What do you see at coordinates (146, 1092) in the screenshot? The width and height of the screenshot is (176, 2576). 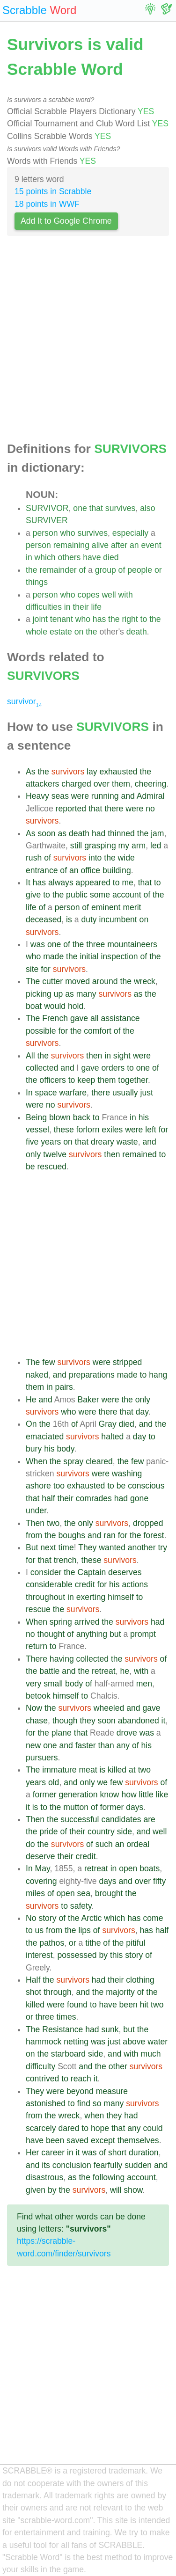 I see `just` at bounding box center [146, 1092].